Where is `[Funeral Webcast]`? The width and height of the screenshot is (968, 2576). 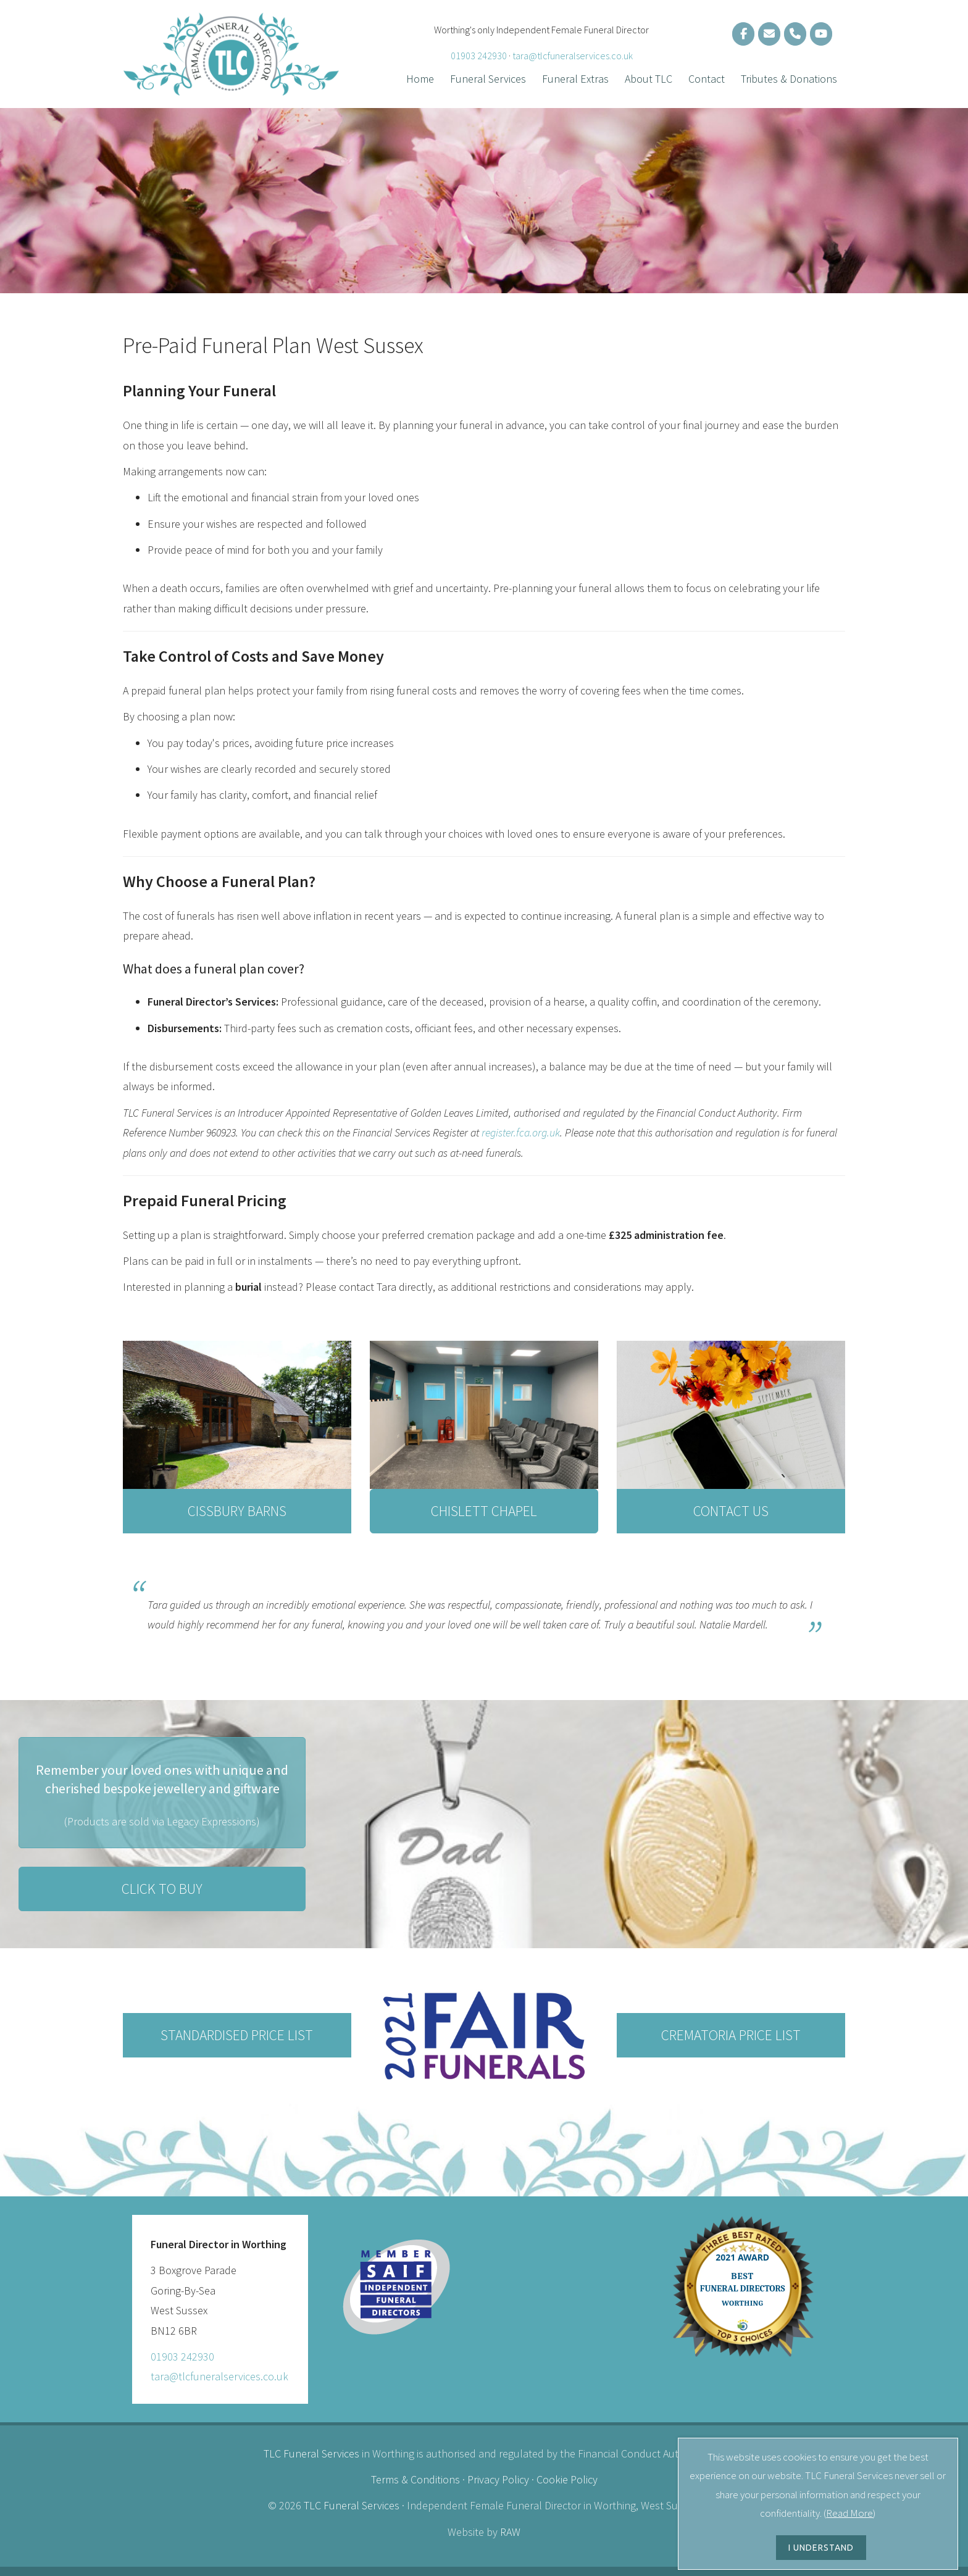
[Funeral Webcast] is located at coordinates (821, 34).